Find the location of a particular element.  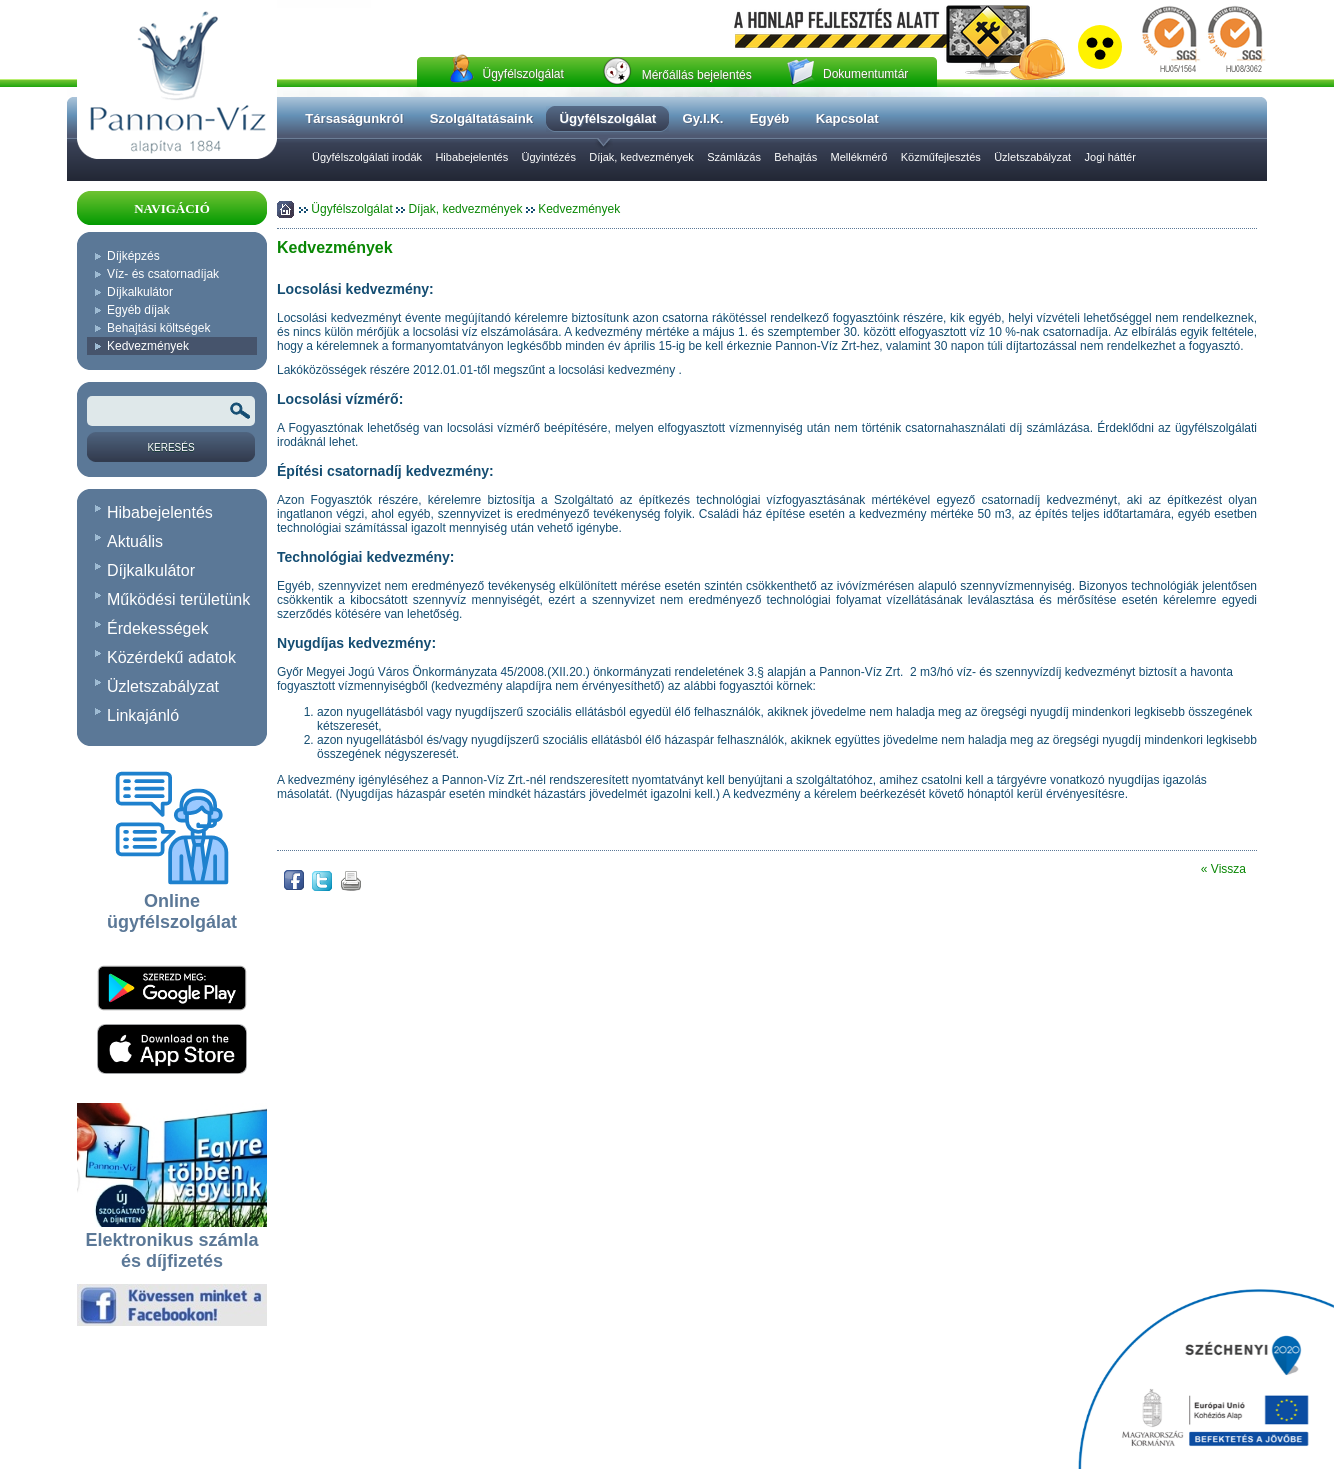

Aktuális is located at coordinates (135, 541).